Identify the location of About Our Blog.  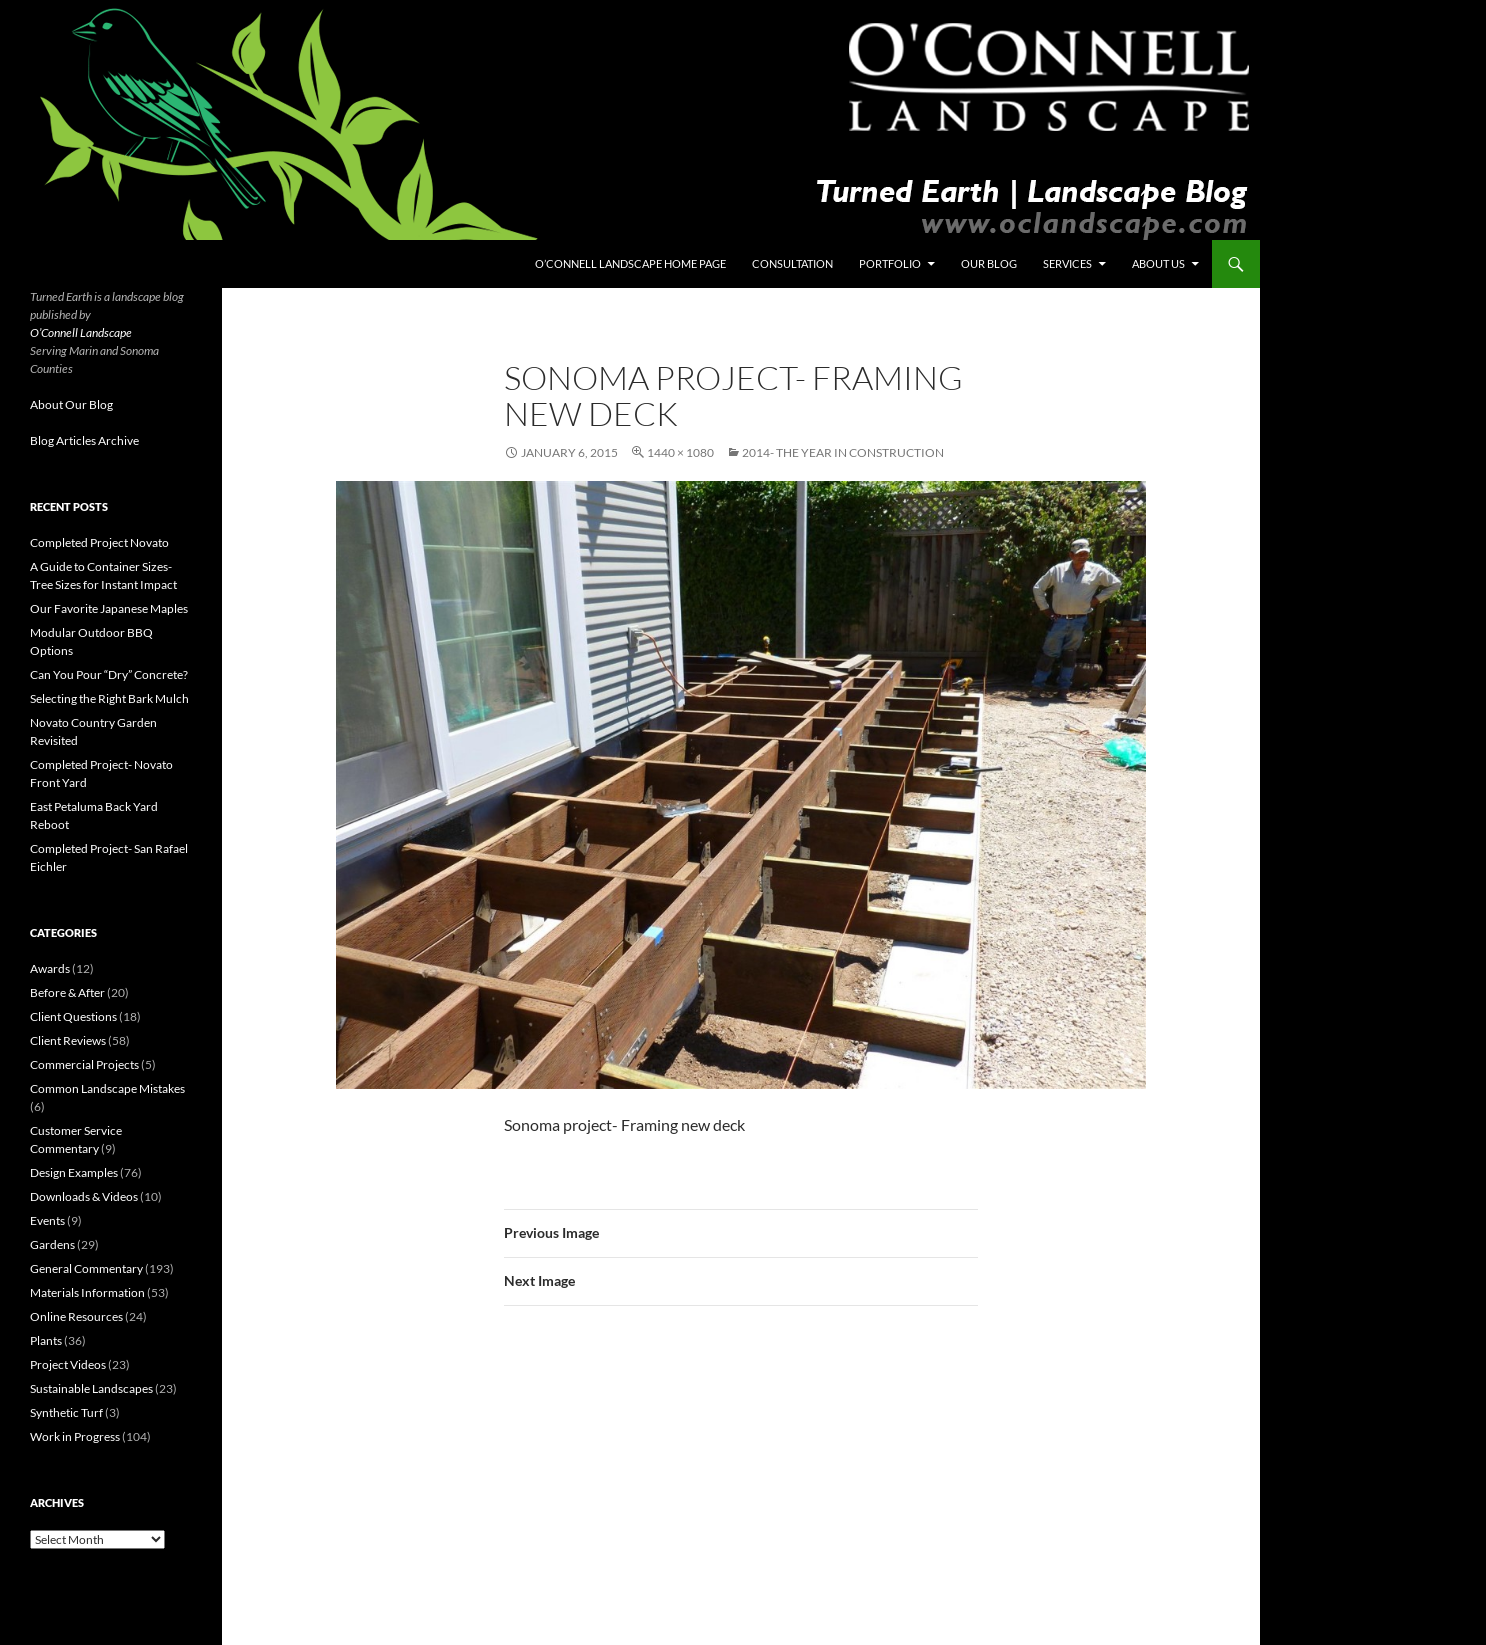
(71, 404).